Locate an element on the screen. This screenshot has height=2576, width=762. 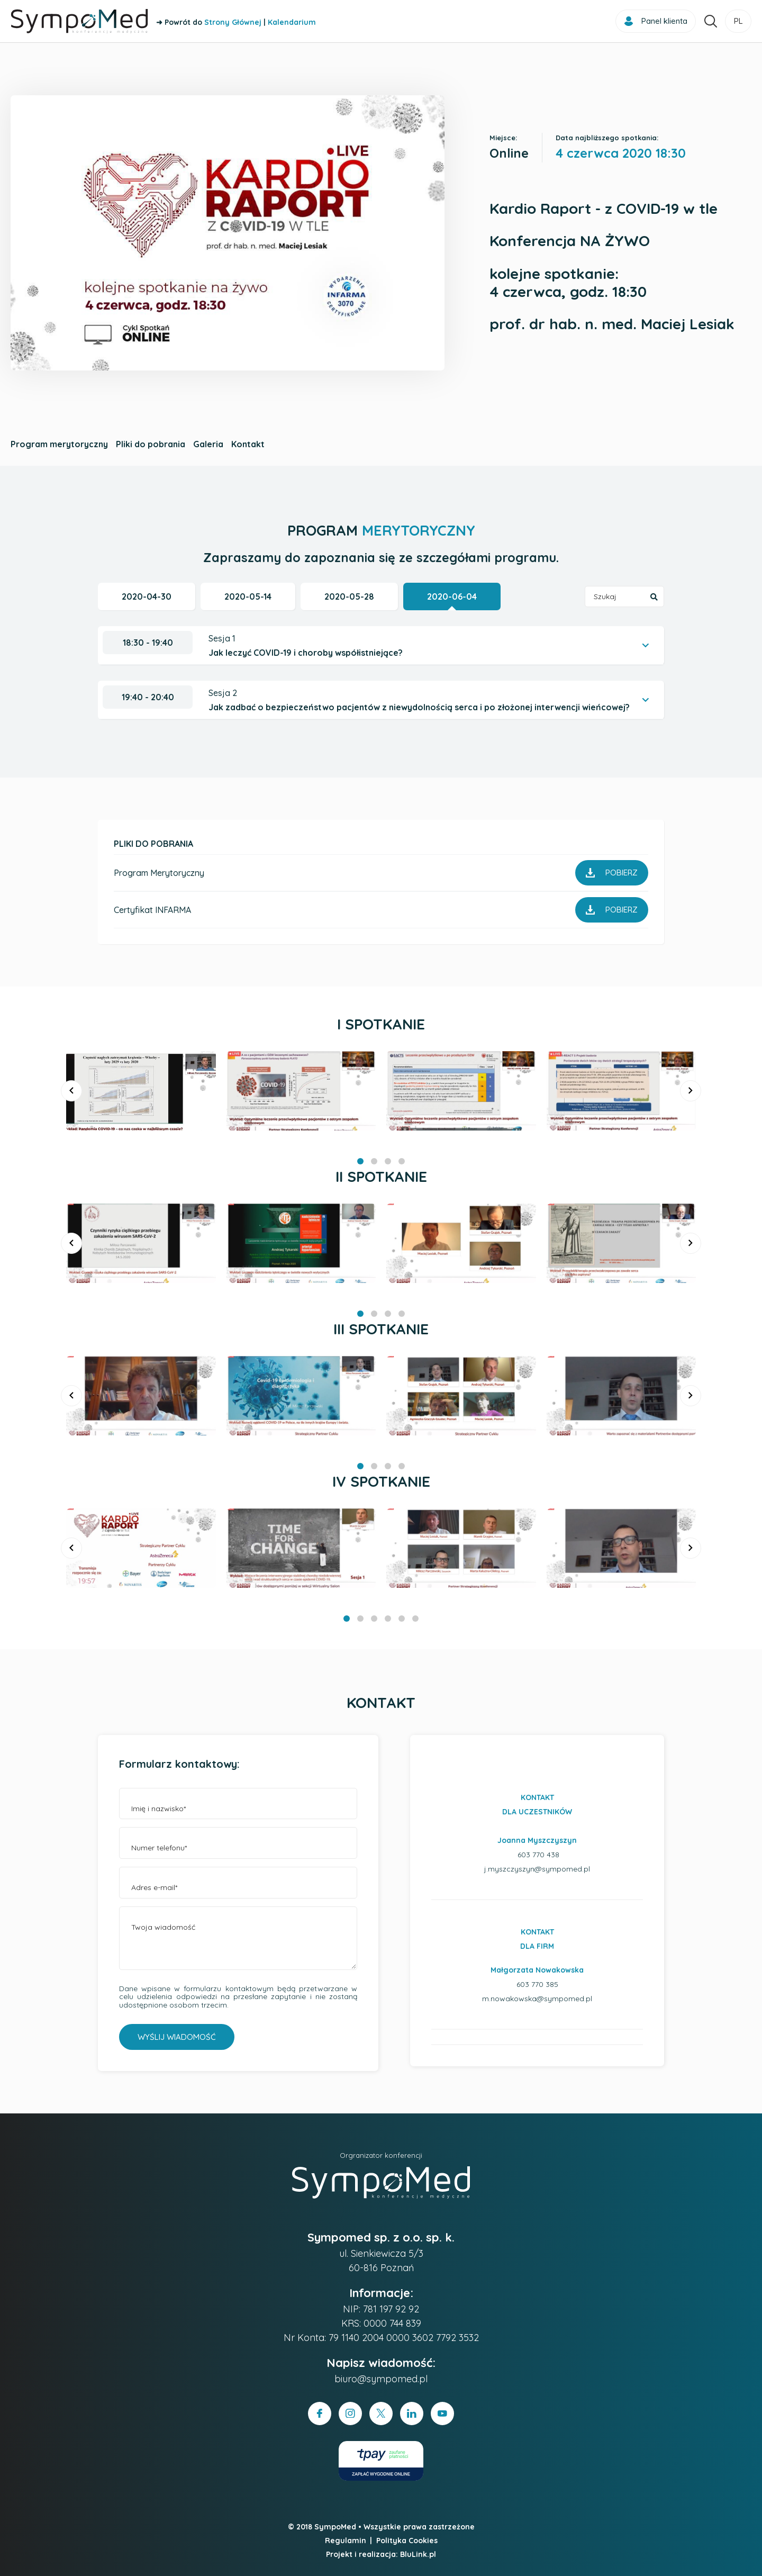
Pobierz is located at coordinates (612, 872).